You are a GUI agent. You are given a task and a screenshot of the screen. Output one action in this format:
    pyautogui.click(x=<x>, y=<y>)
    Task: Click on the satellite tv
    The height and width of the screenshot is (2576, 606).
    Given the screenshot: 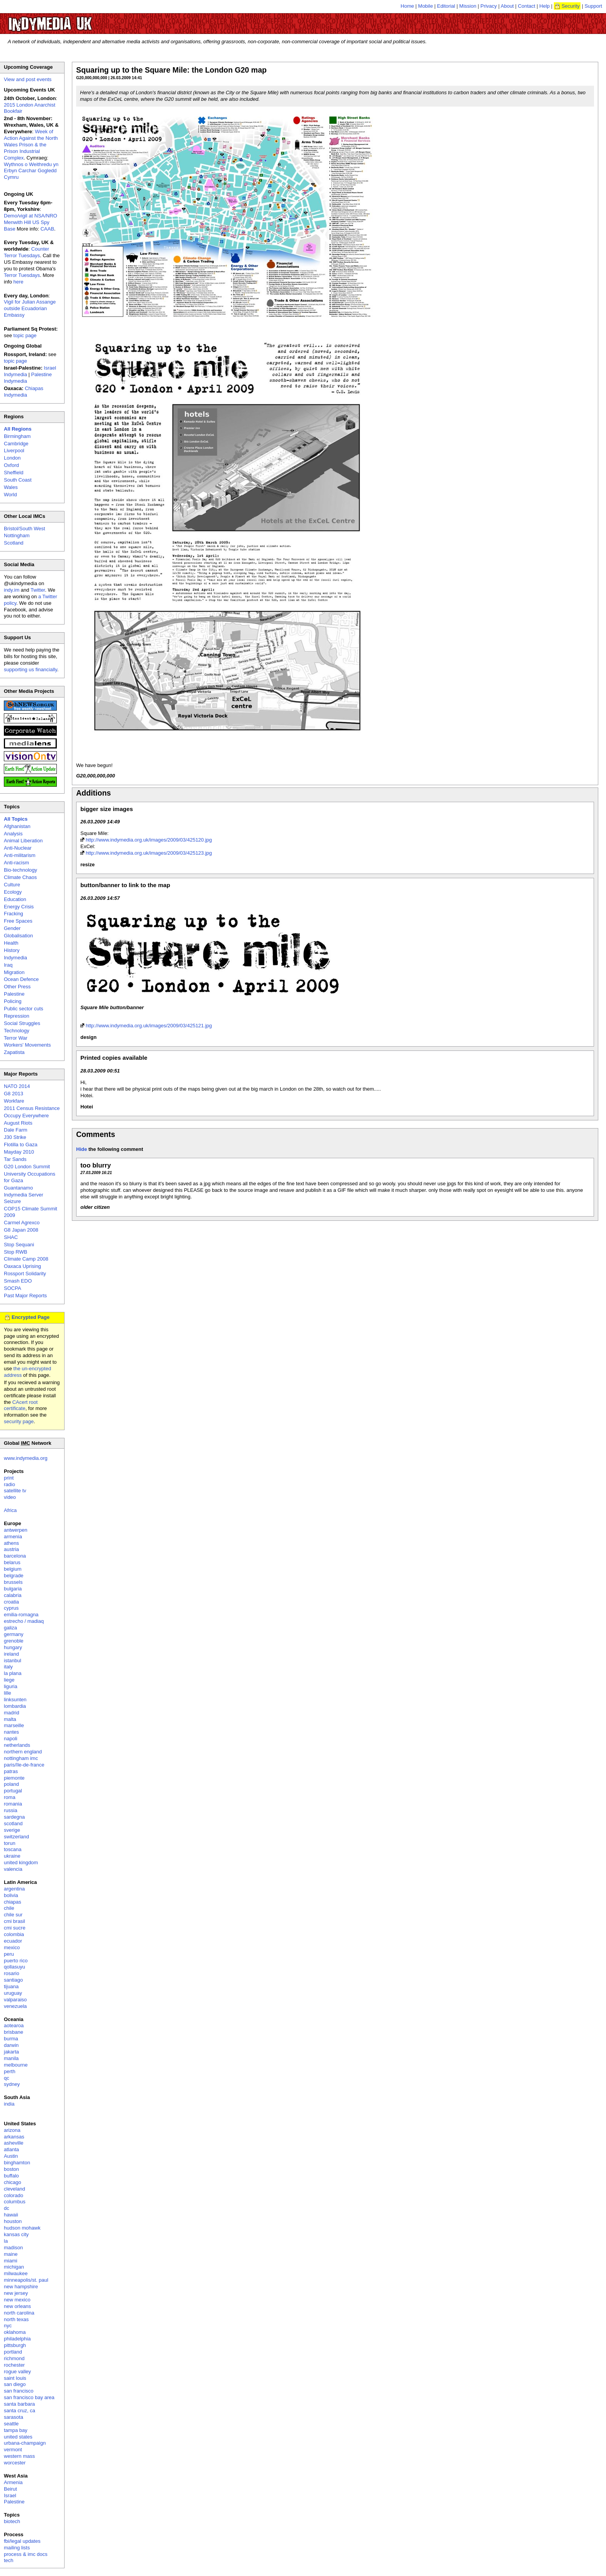 What is the action you would take?
    pyautogui.click(x=15, y=1490)
    